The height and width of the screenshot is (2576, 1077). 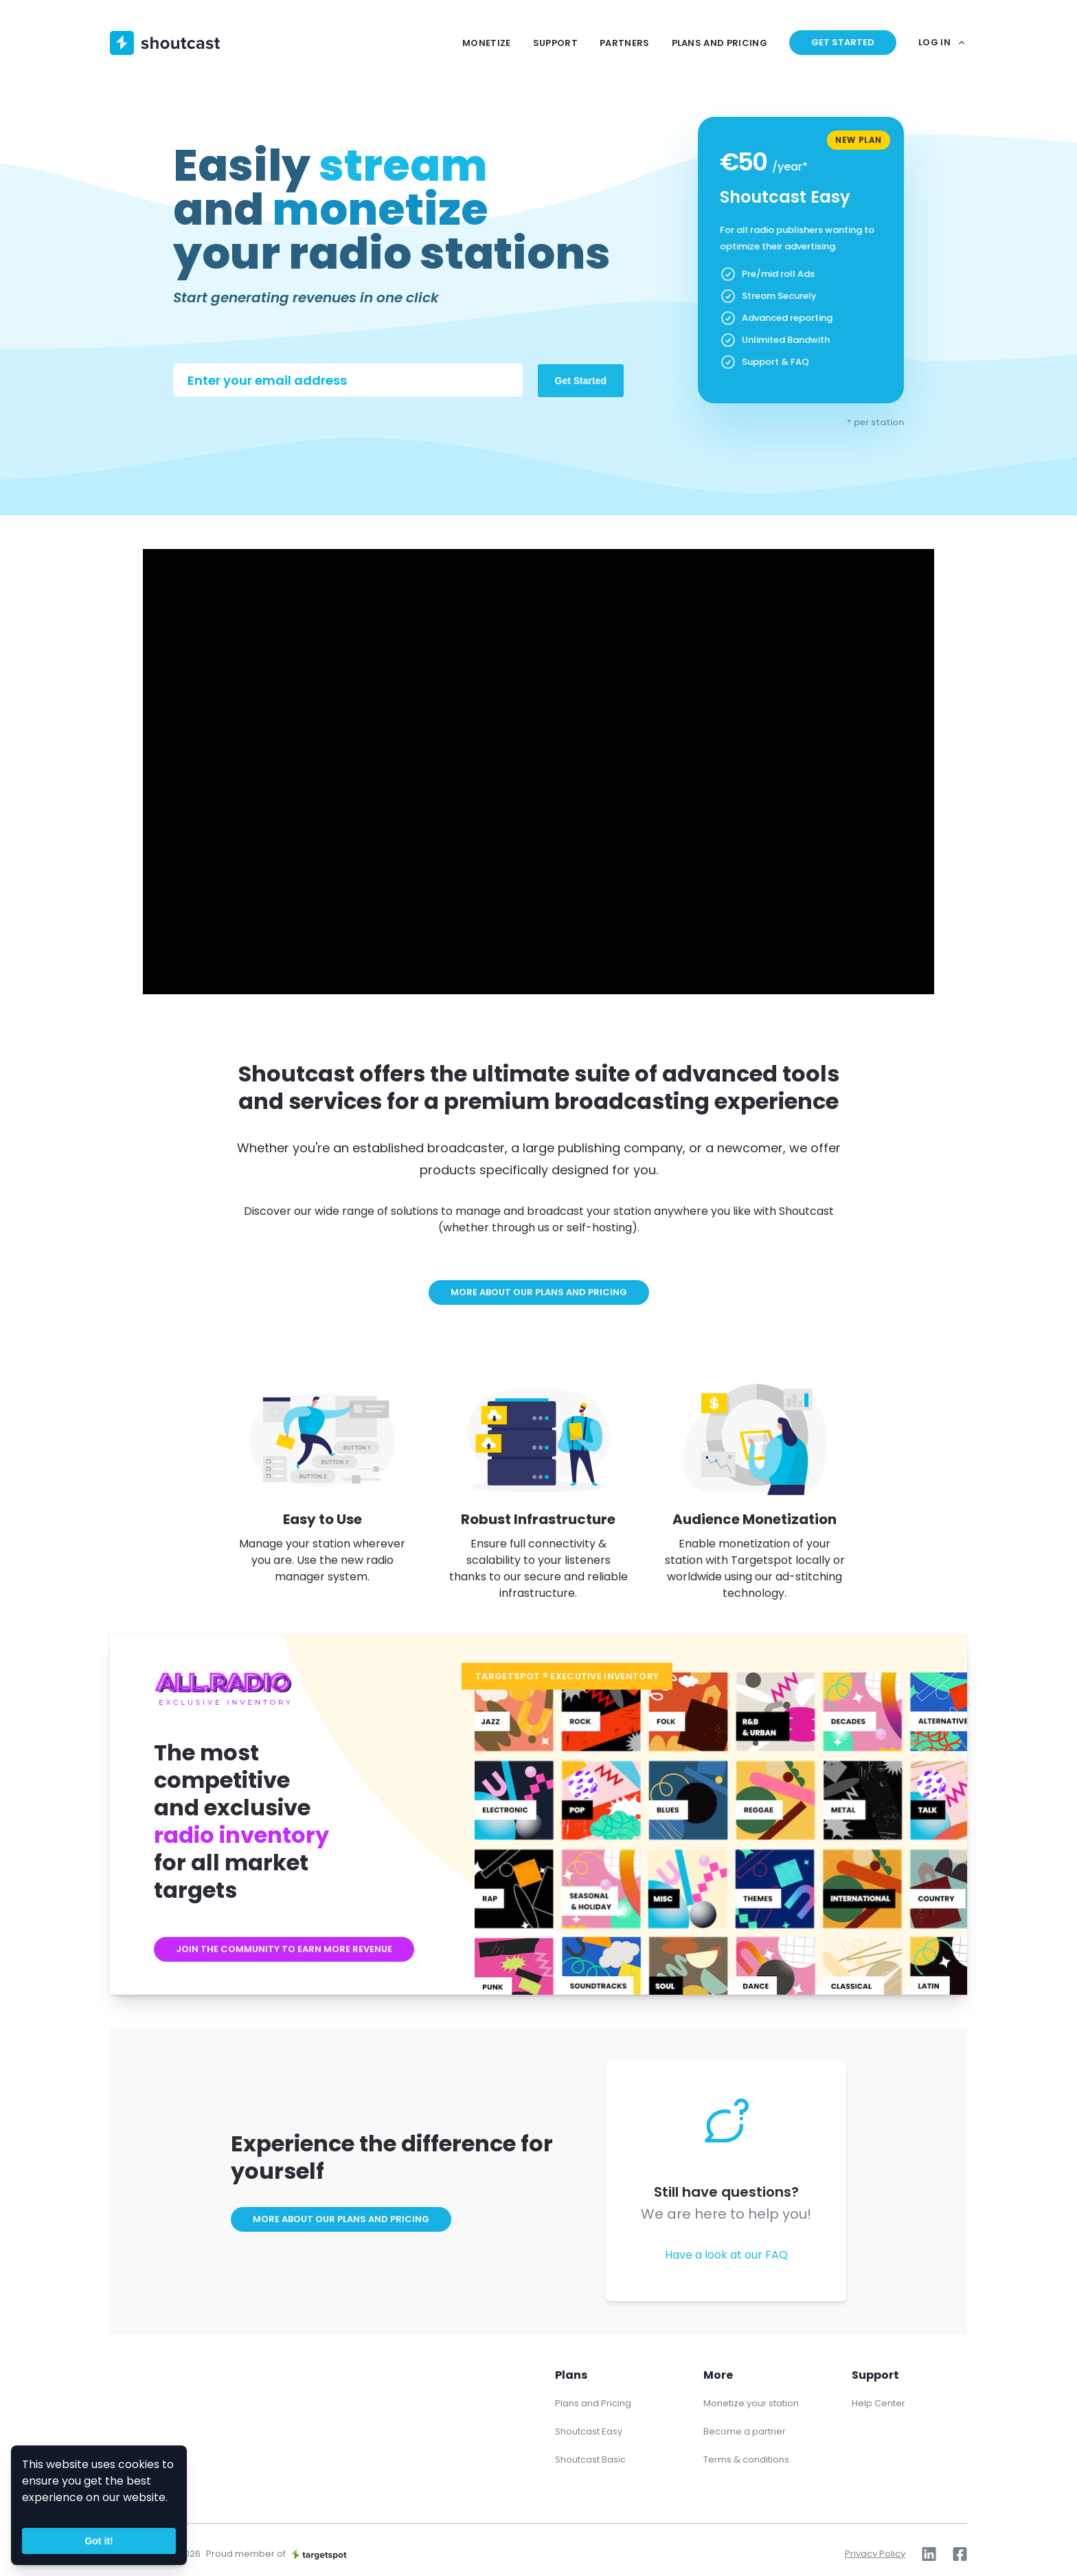 What do you see at coordinates (588, 2431) in the screenshot?
I see `Shoutcast Easy` at bounding box center [588, 2431].